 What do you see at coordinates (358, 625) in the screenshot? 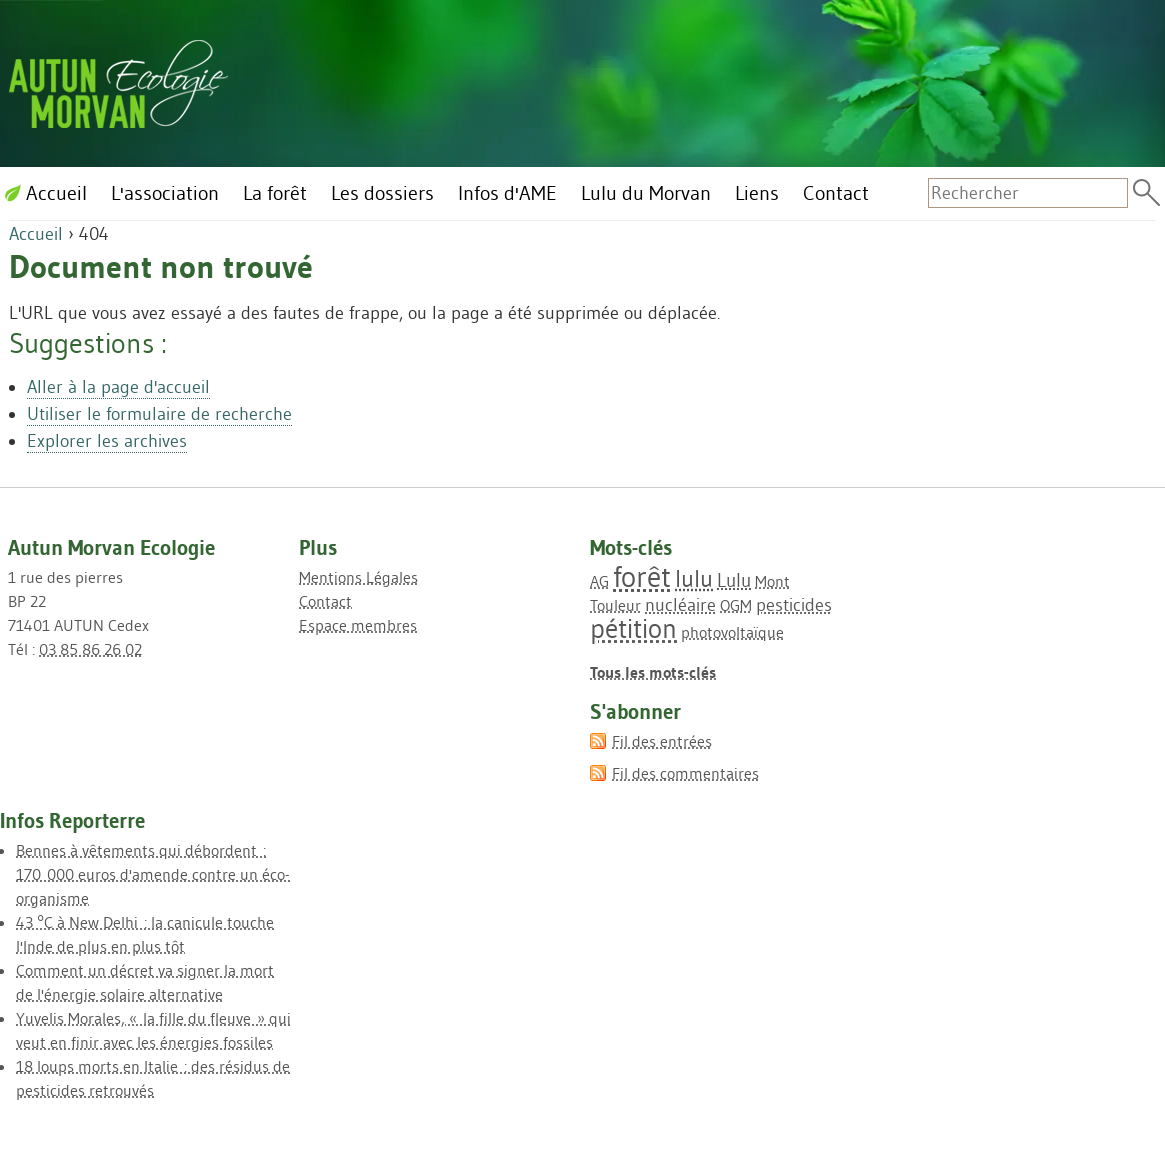
I see `Espace membres` at bounding box center [358, 625].